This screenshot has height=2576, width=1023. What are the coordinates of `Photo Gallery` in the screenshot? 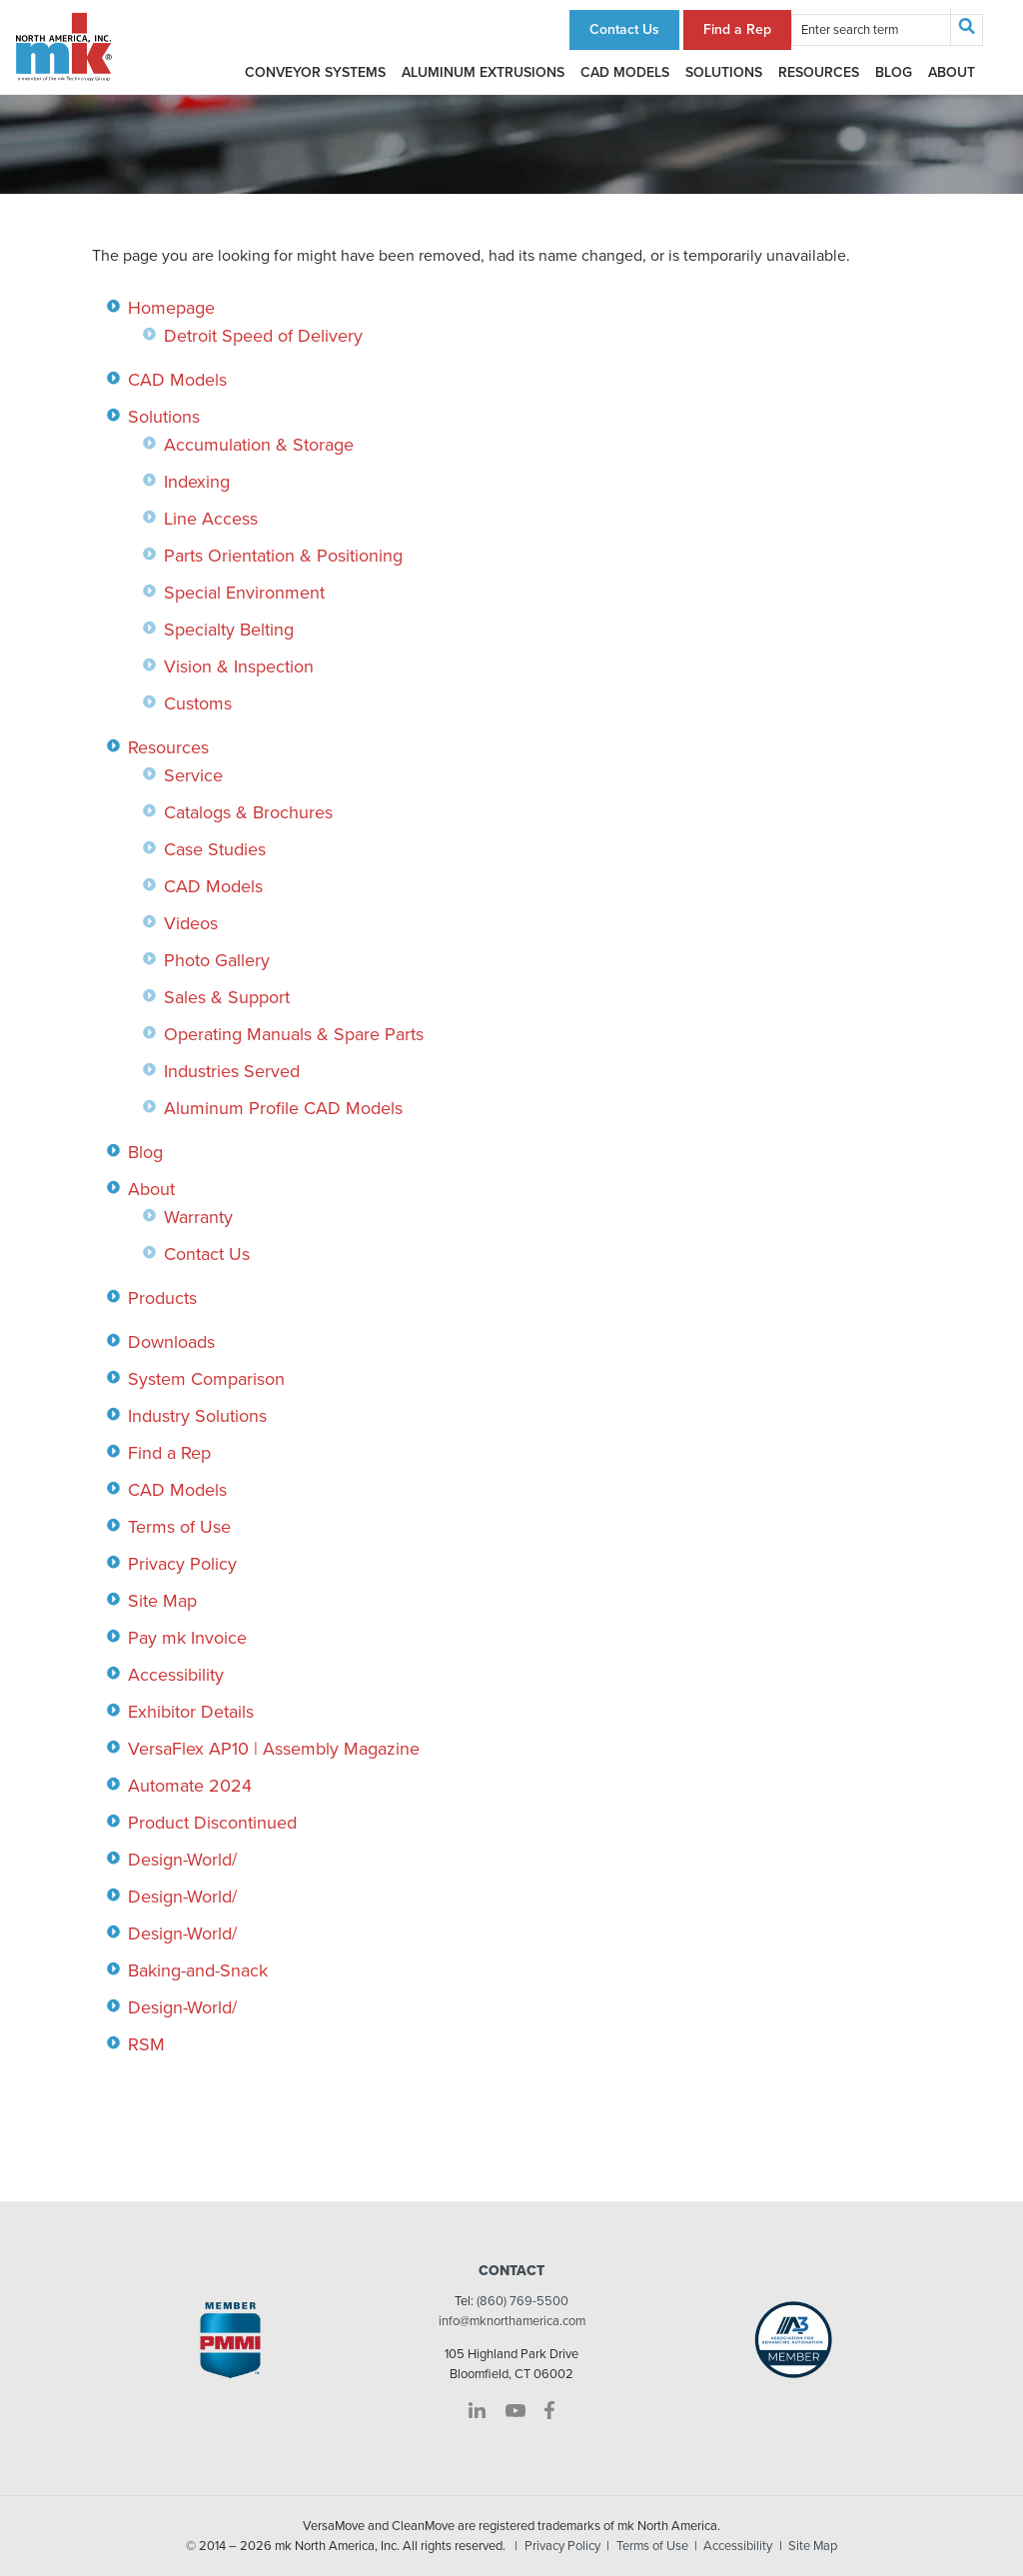 It's located at (217, 960).